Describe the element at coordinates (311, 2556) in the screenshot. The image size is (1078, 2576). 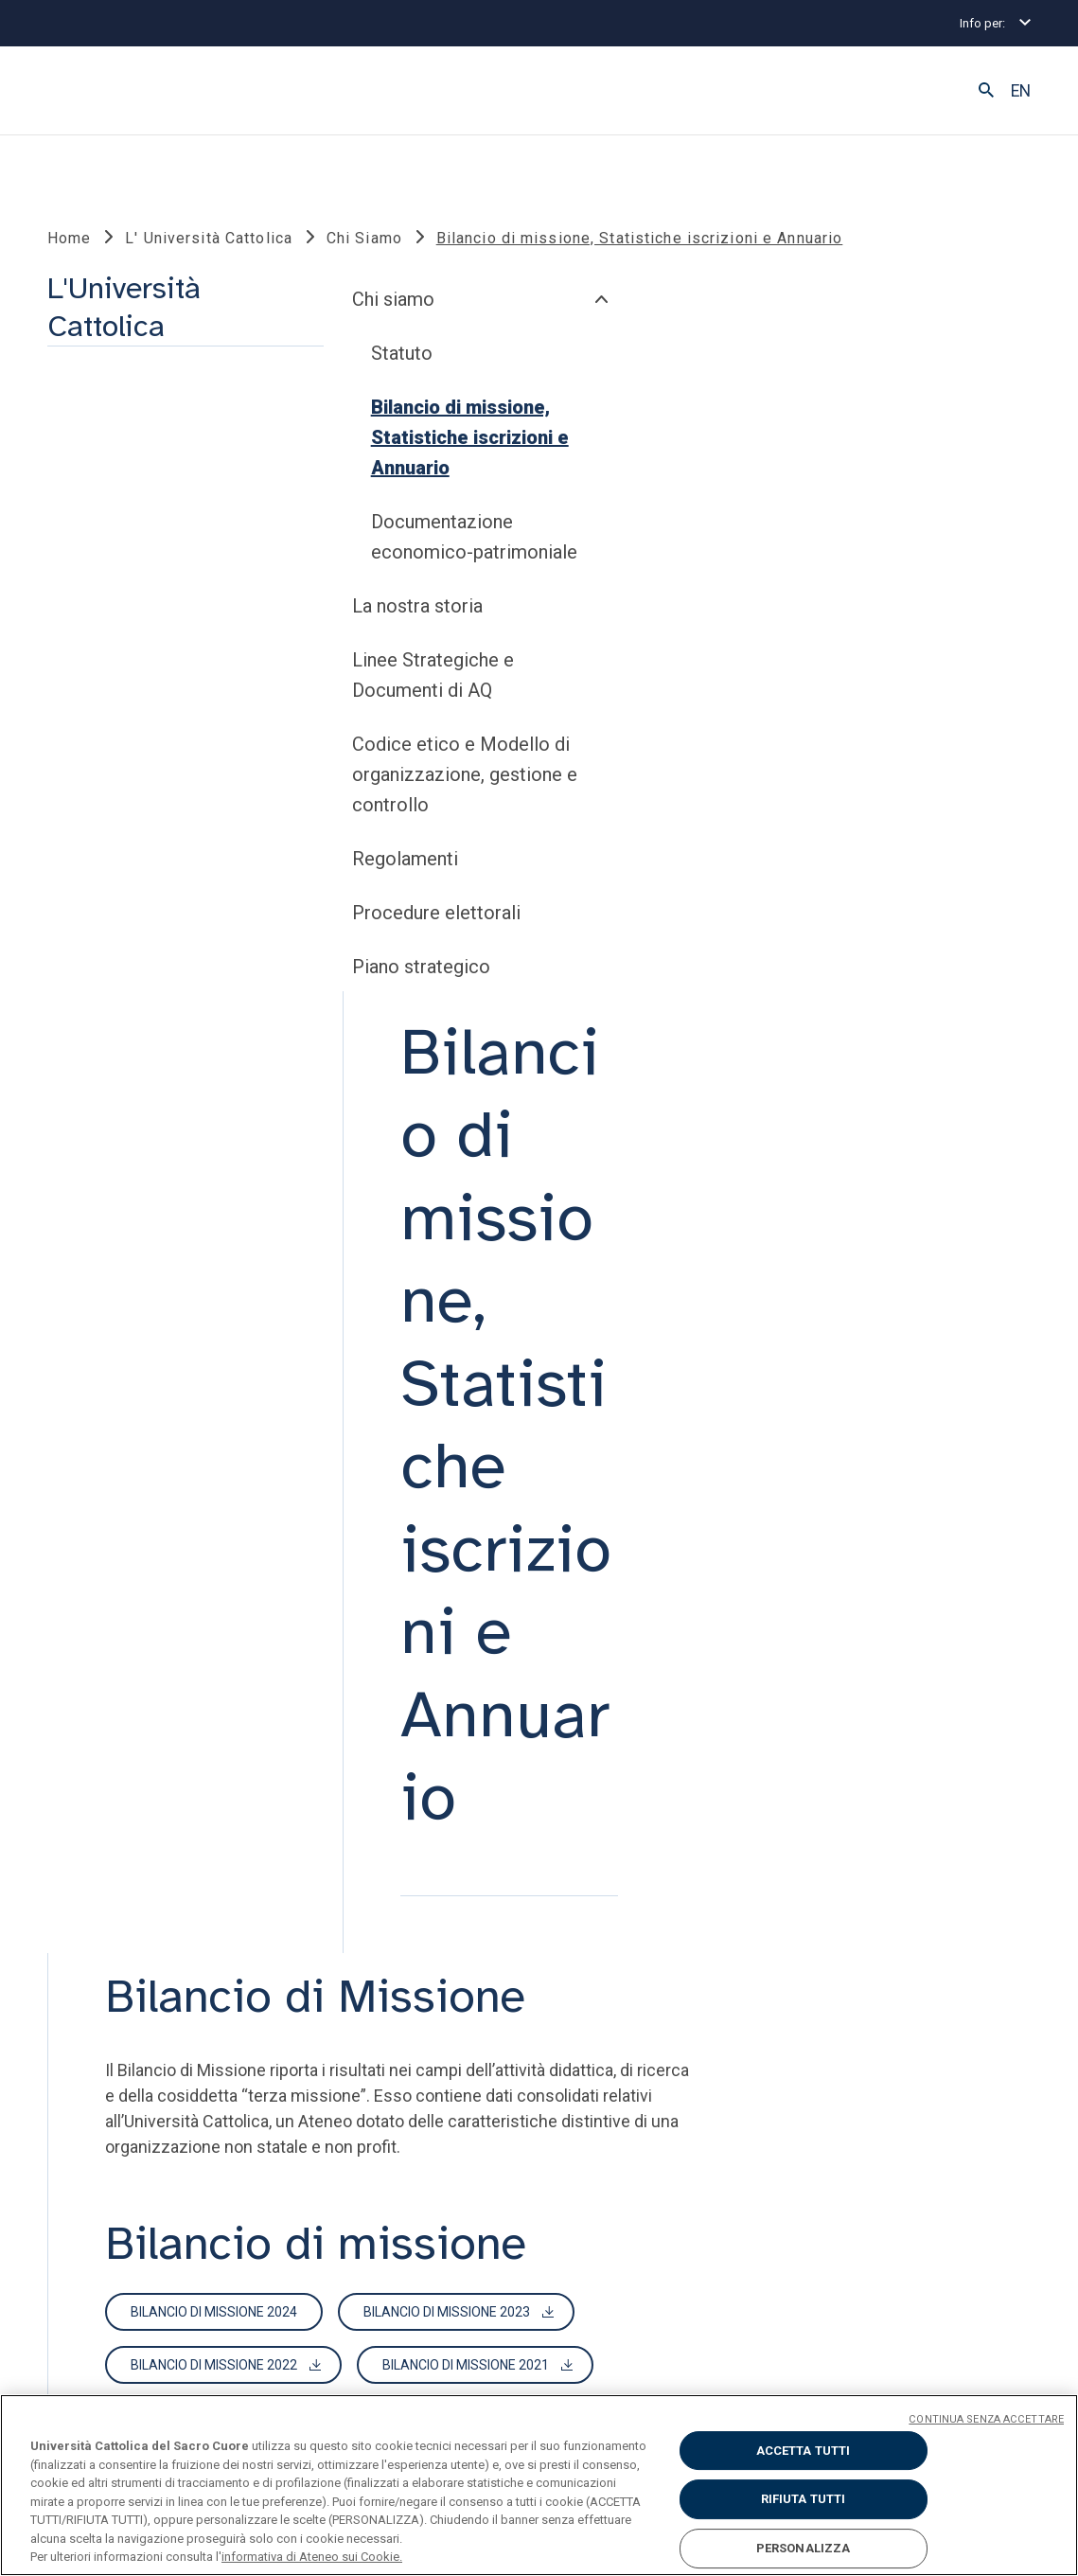
I see `informativa di Ateneo sui Cookie. [Maggiori informazioni sulla tua privacy, apre in una nuova scheda]` at that location.